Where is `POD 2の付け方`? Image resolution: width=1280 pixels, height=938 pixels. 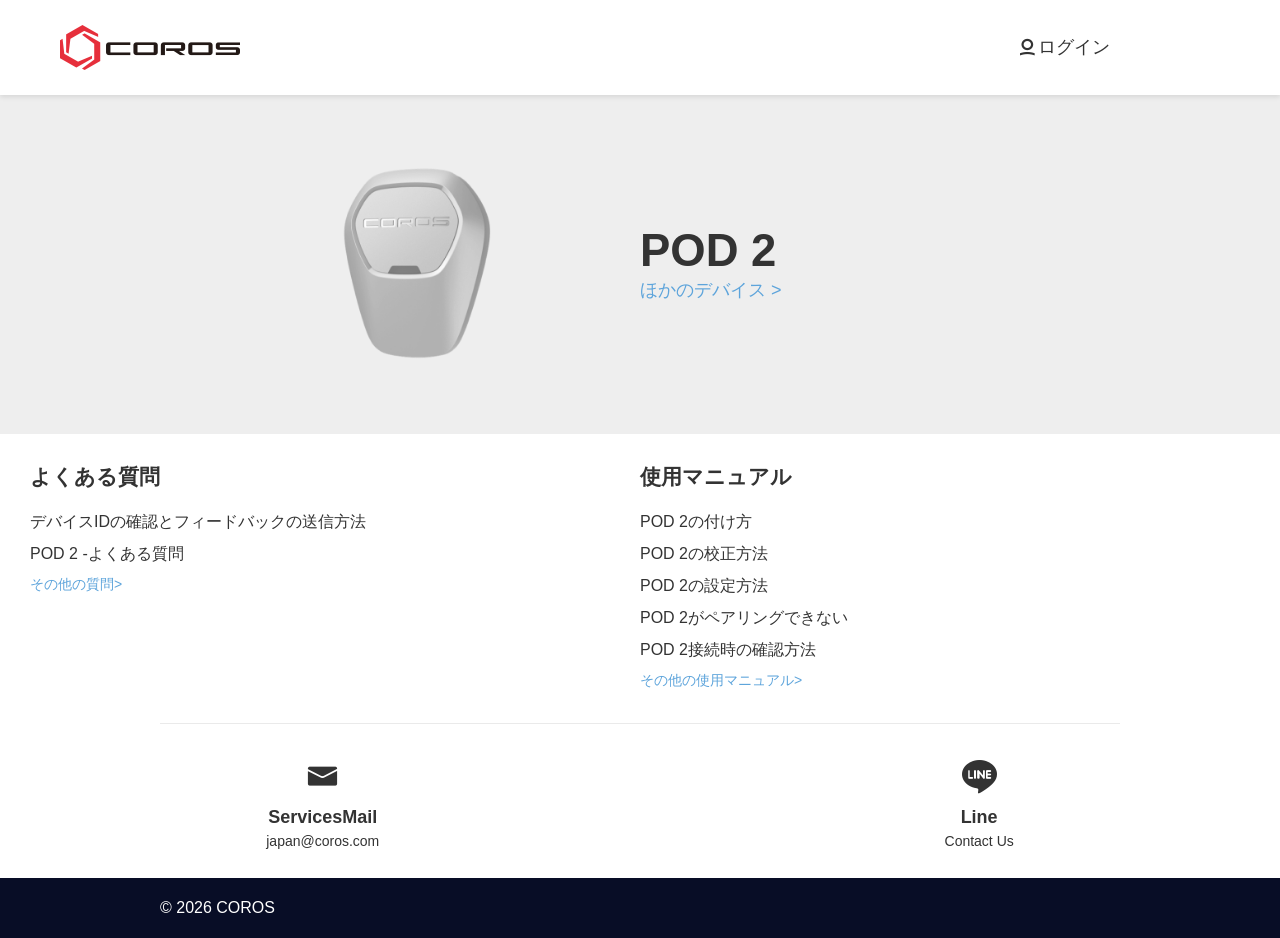
POD 2の付け方 is located at coordinates (696, 521).